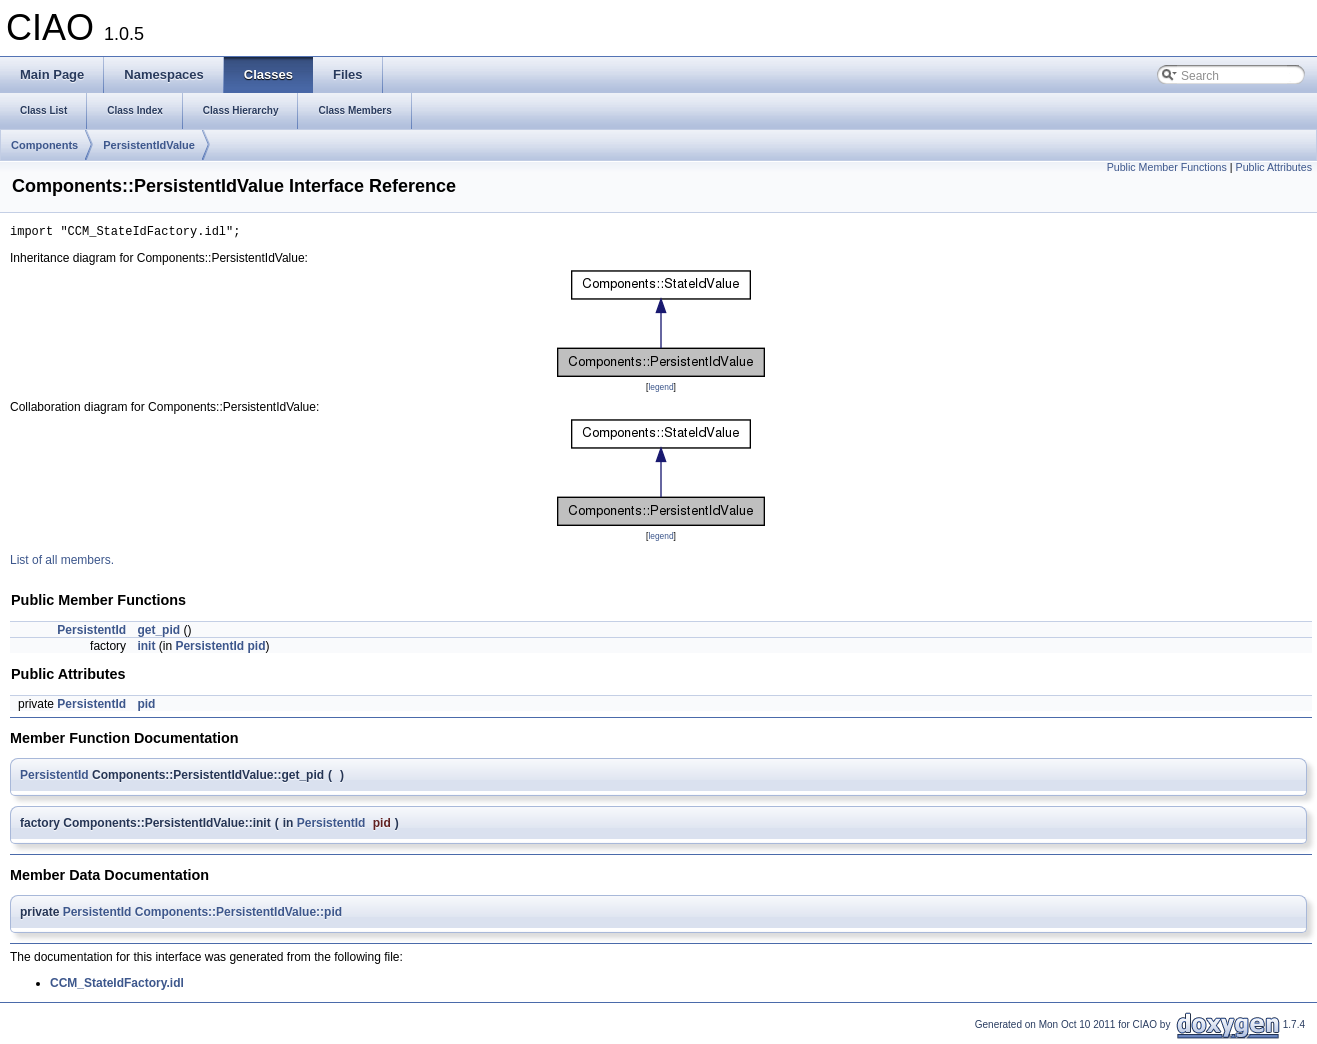  What do you see at coordinates (158, 633) in the screenshot?
I see `get_pid` at bounding box center [158, 633].